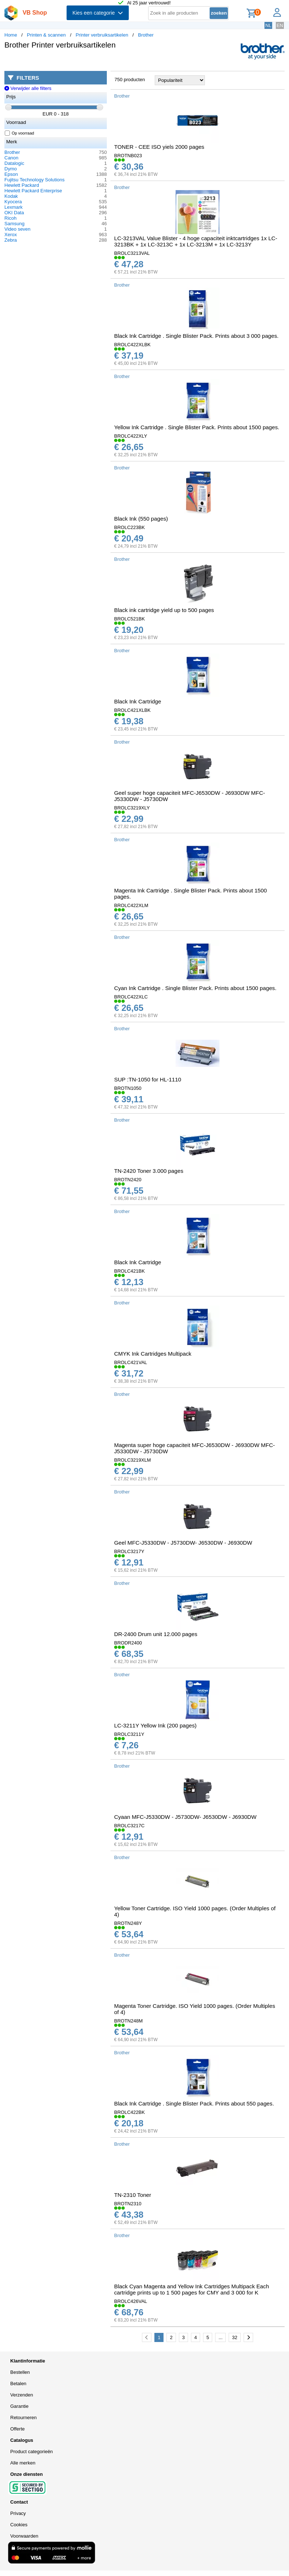 The width and height of the screenshot is (289, 2576). I want to click on Zebra, so click(10, 240).